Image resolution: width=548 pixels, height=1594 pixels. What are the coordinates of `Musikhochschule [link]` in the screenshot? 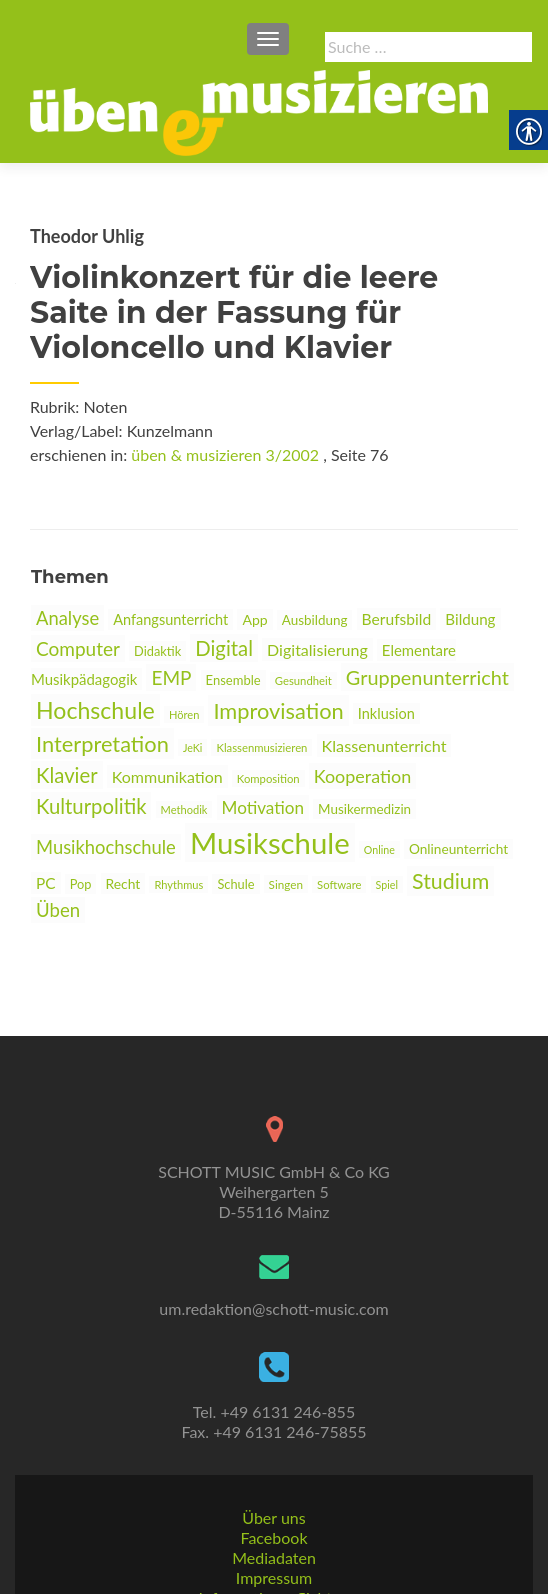 It's located at (106, 847).